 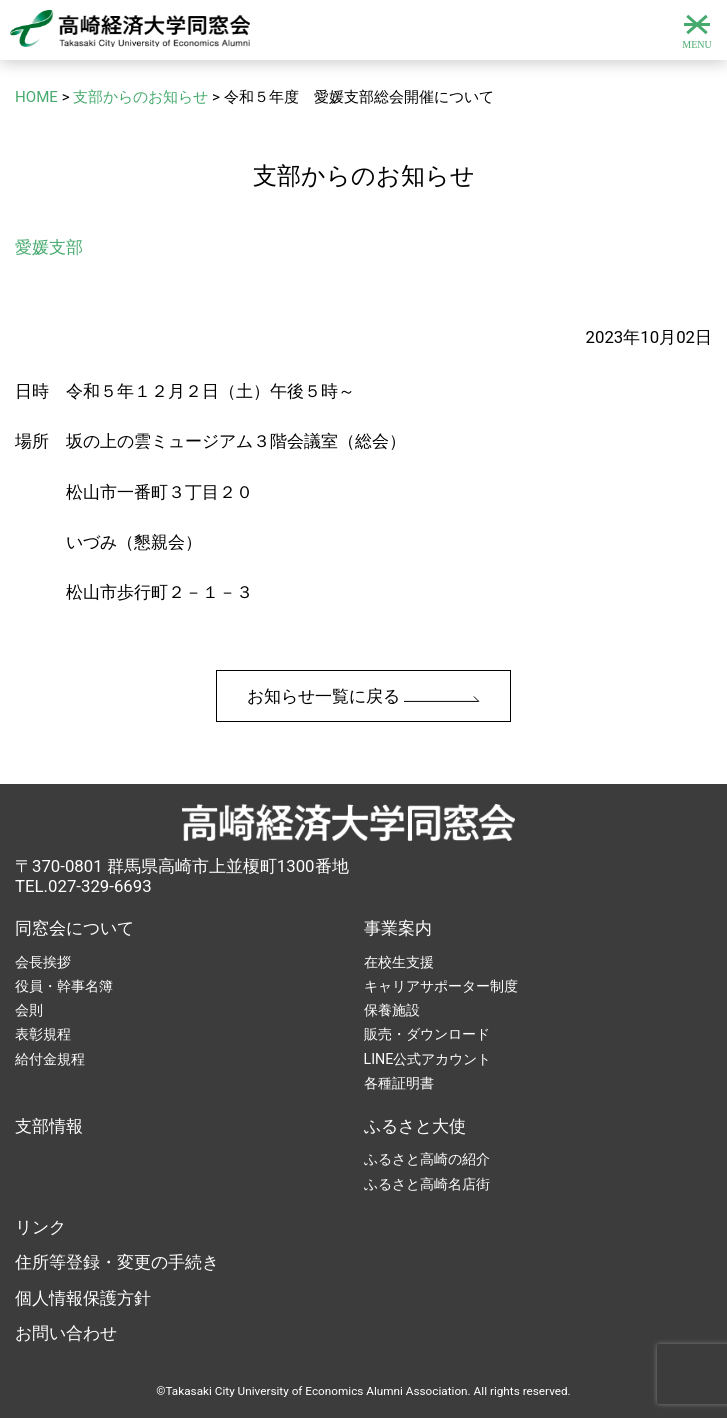 I want to click on 同窓会について, so click(x=74, y=928).